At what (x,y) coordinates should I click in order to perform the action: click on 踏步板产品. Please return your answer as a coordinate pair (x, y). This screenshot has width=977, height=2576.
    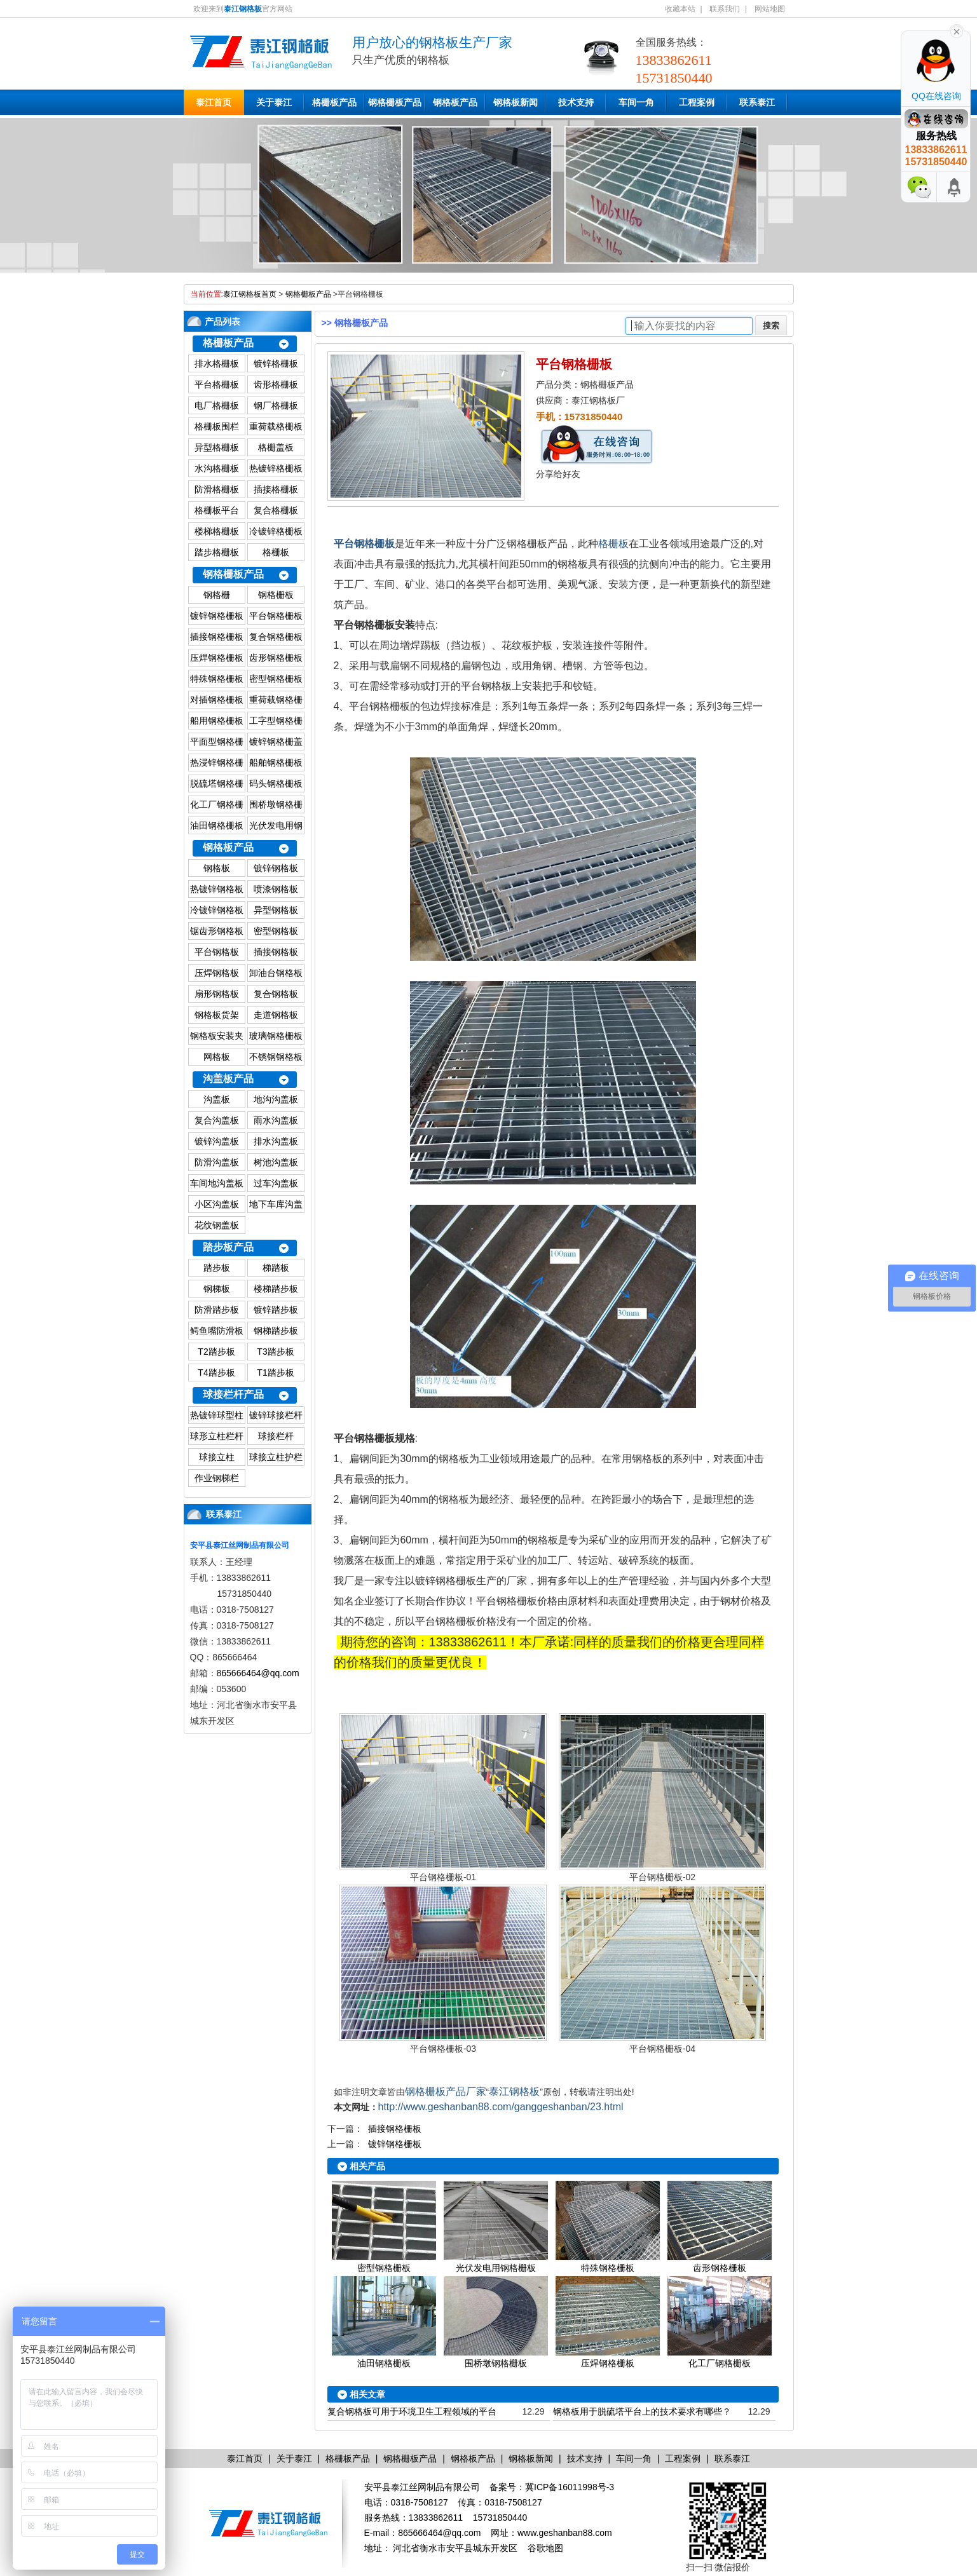
    Looking at the image, I should click on (228, 1247).